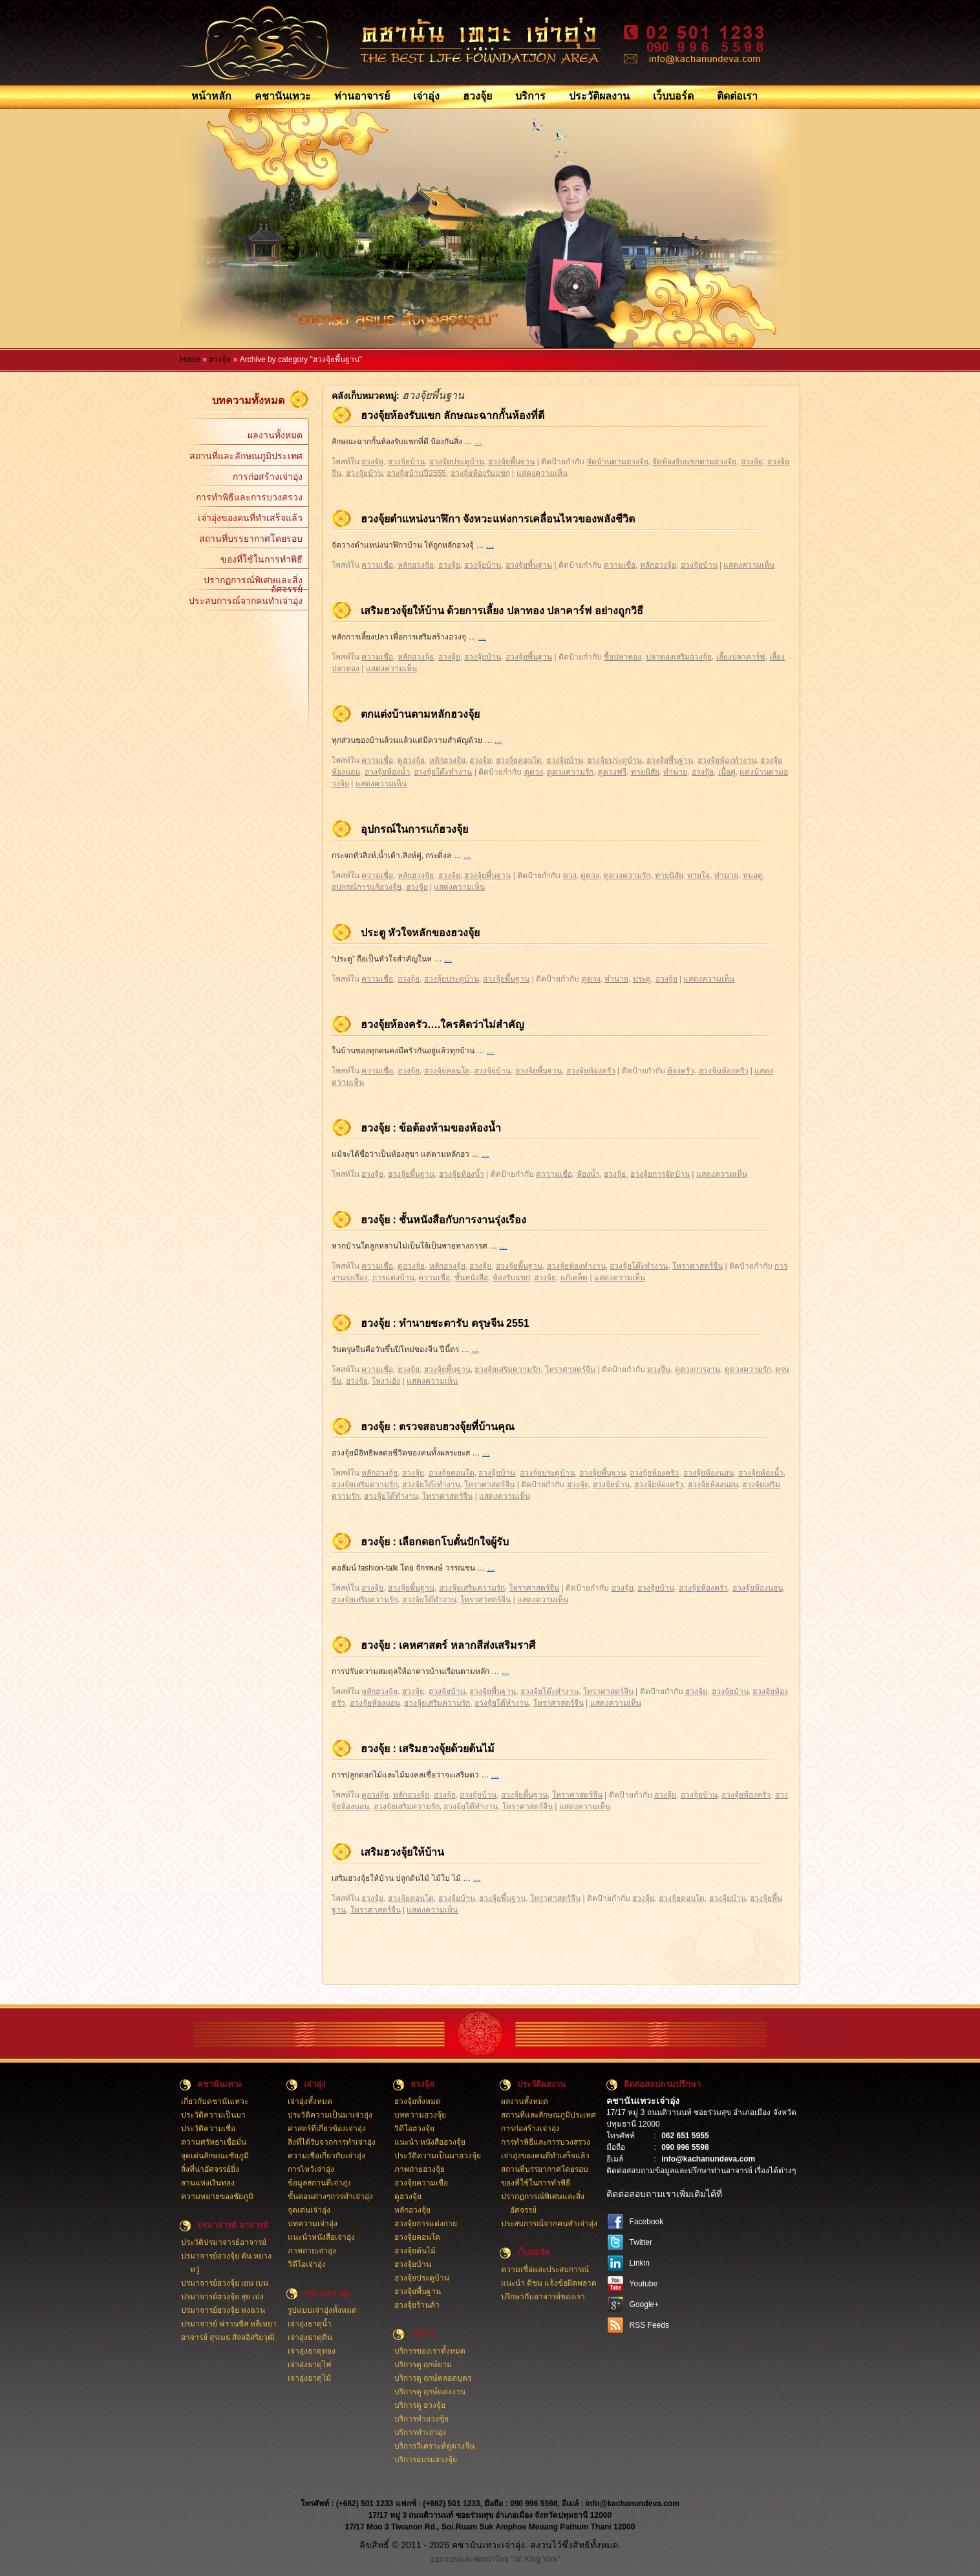  I want to click on ดูฮวงจุ้ย, so click(411, 760).